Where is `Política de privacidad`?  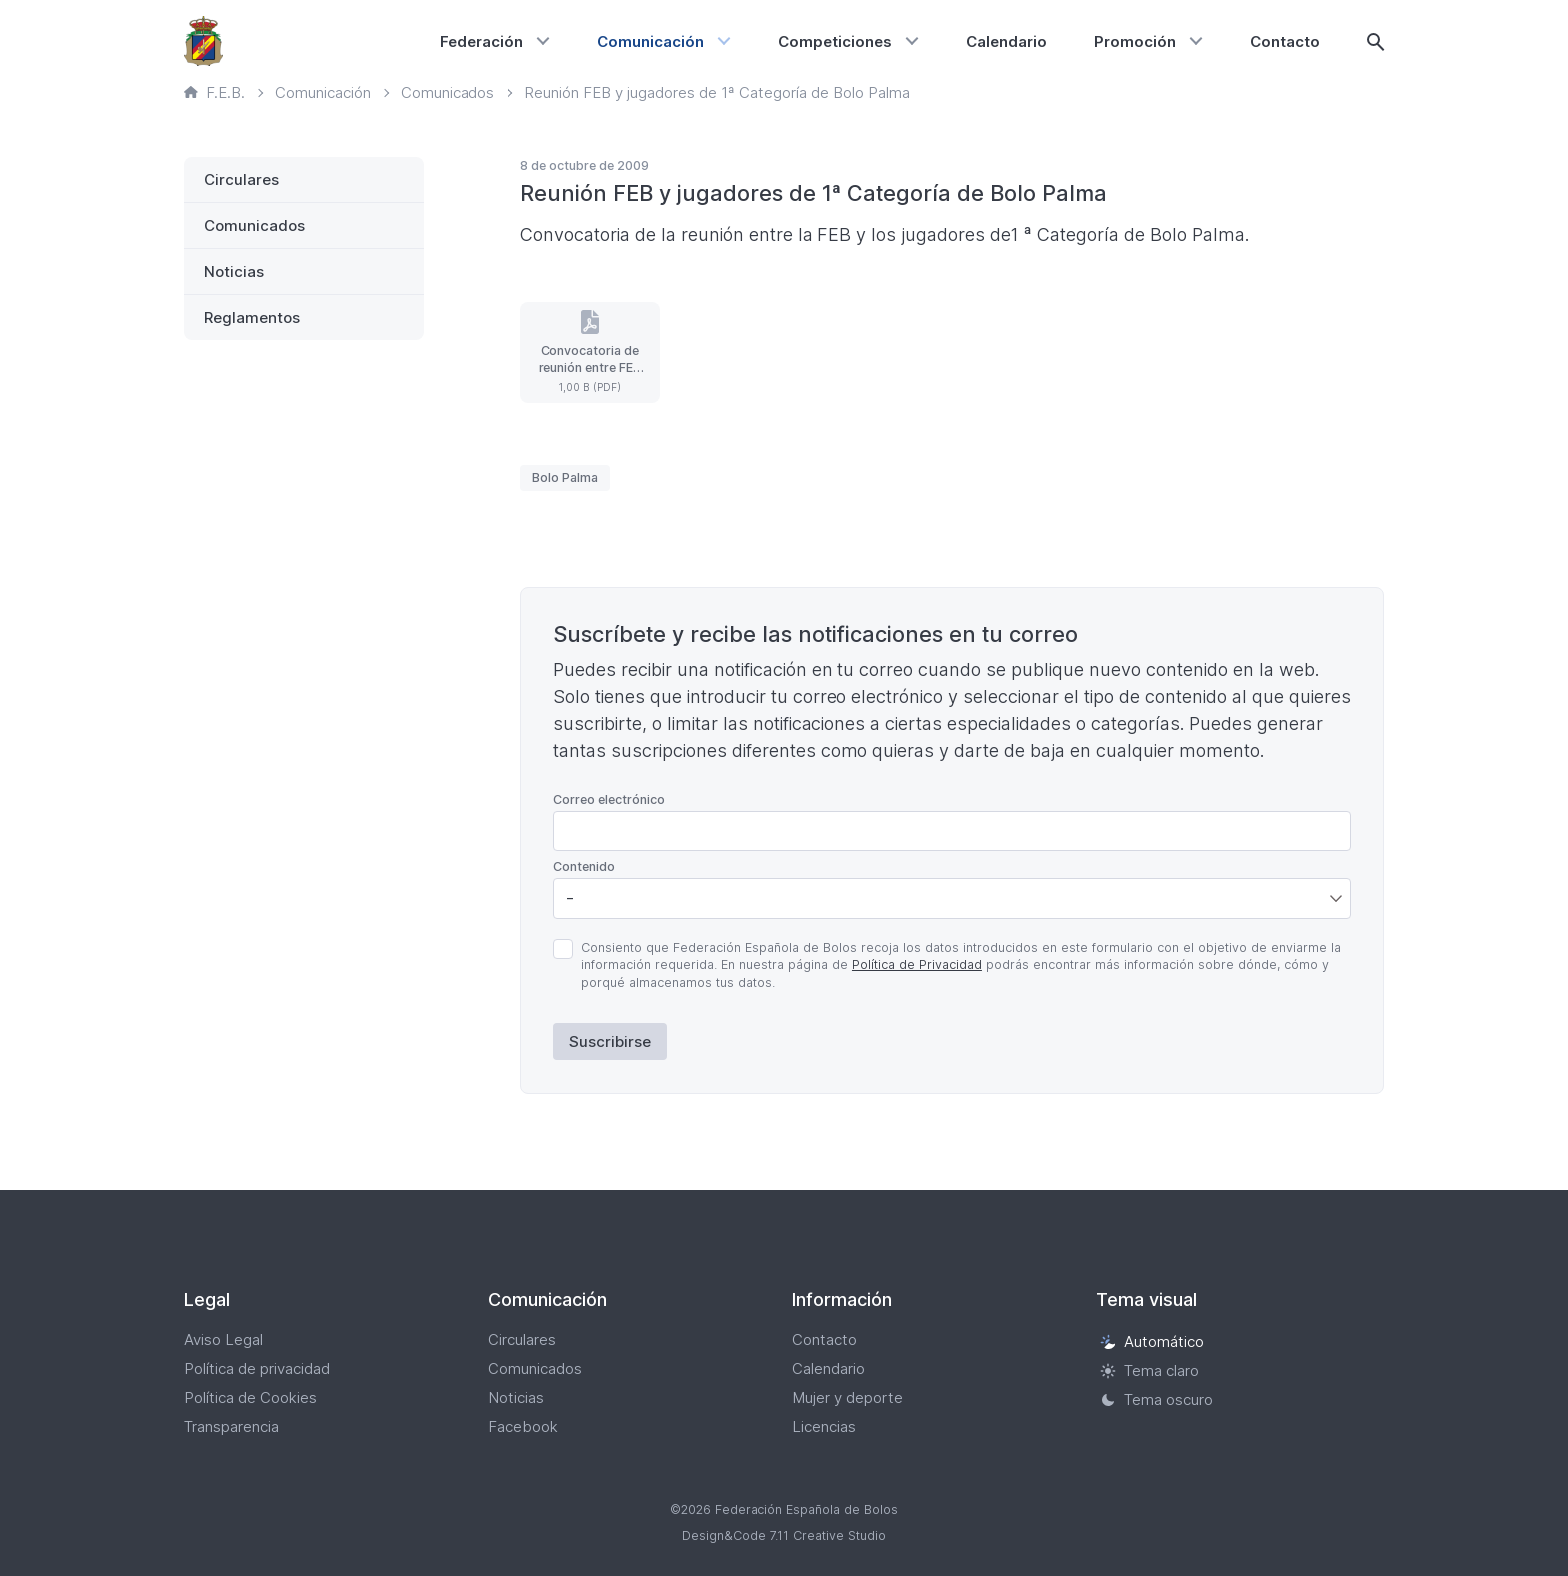
Política de privacidad is located at coordinates (257, 1368).